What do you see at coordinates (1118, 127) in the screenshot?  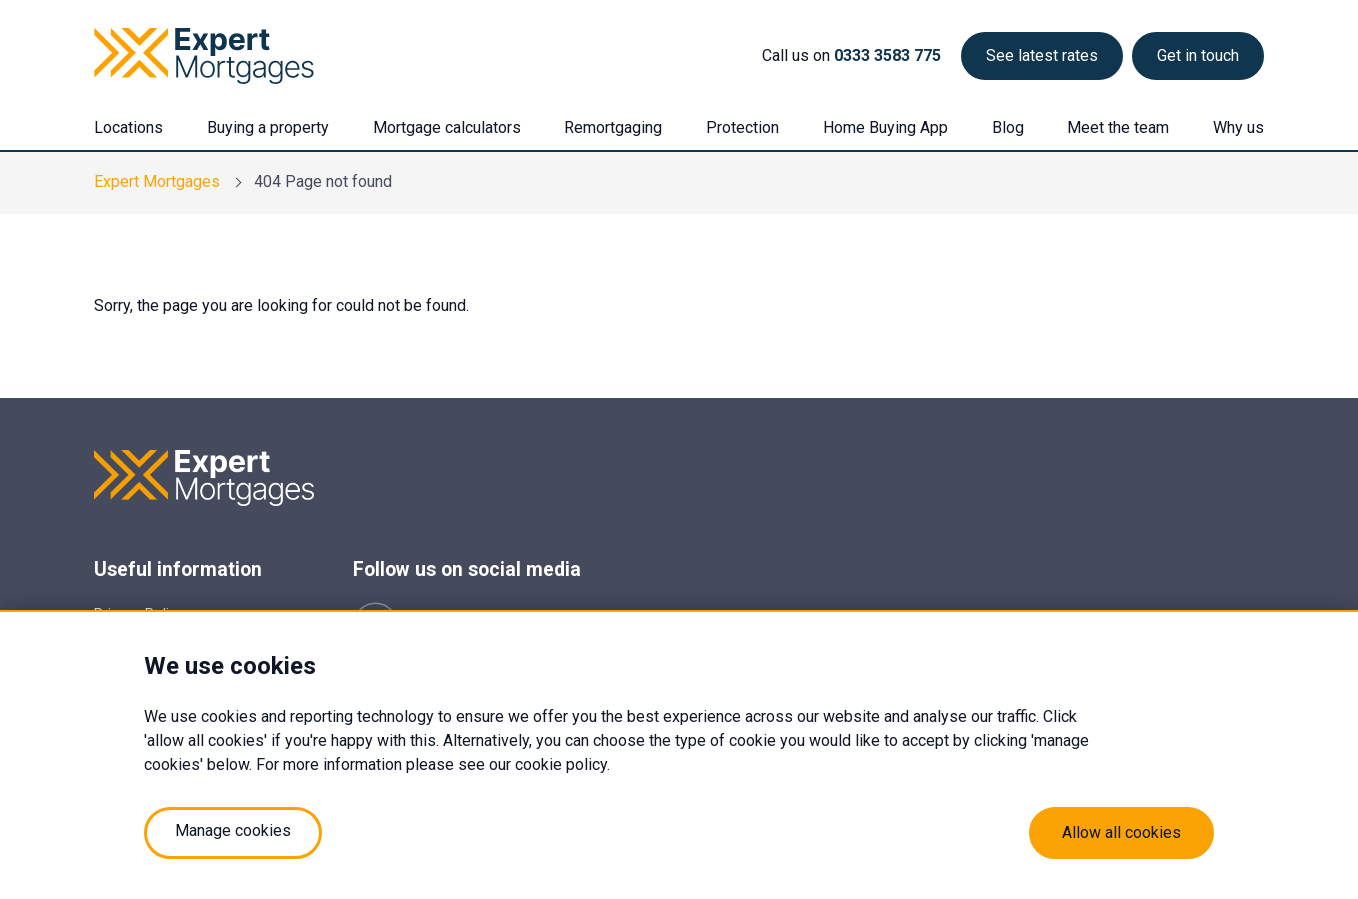 I see `Meet the team` at bounding box center [1118, 127].